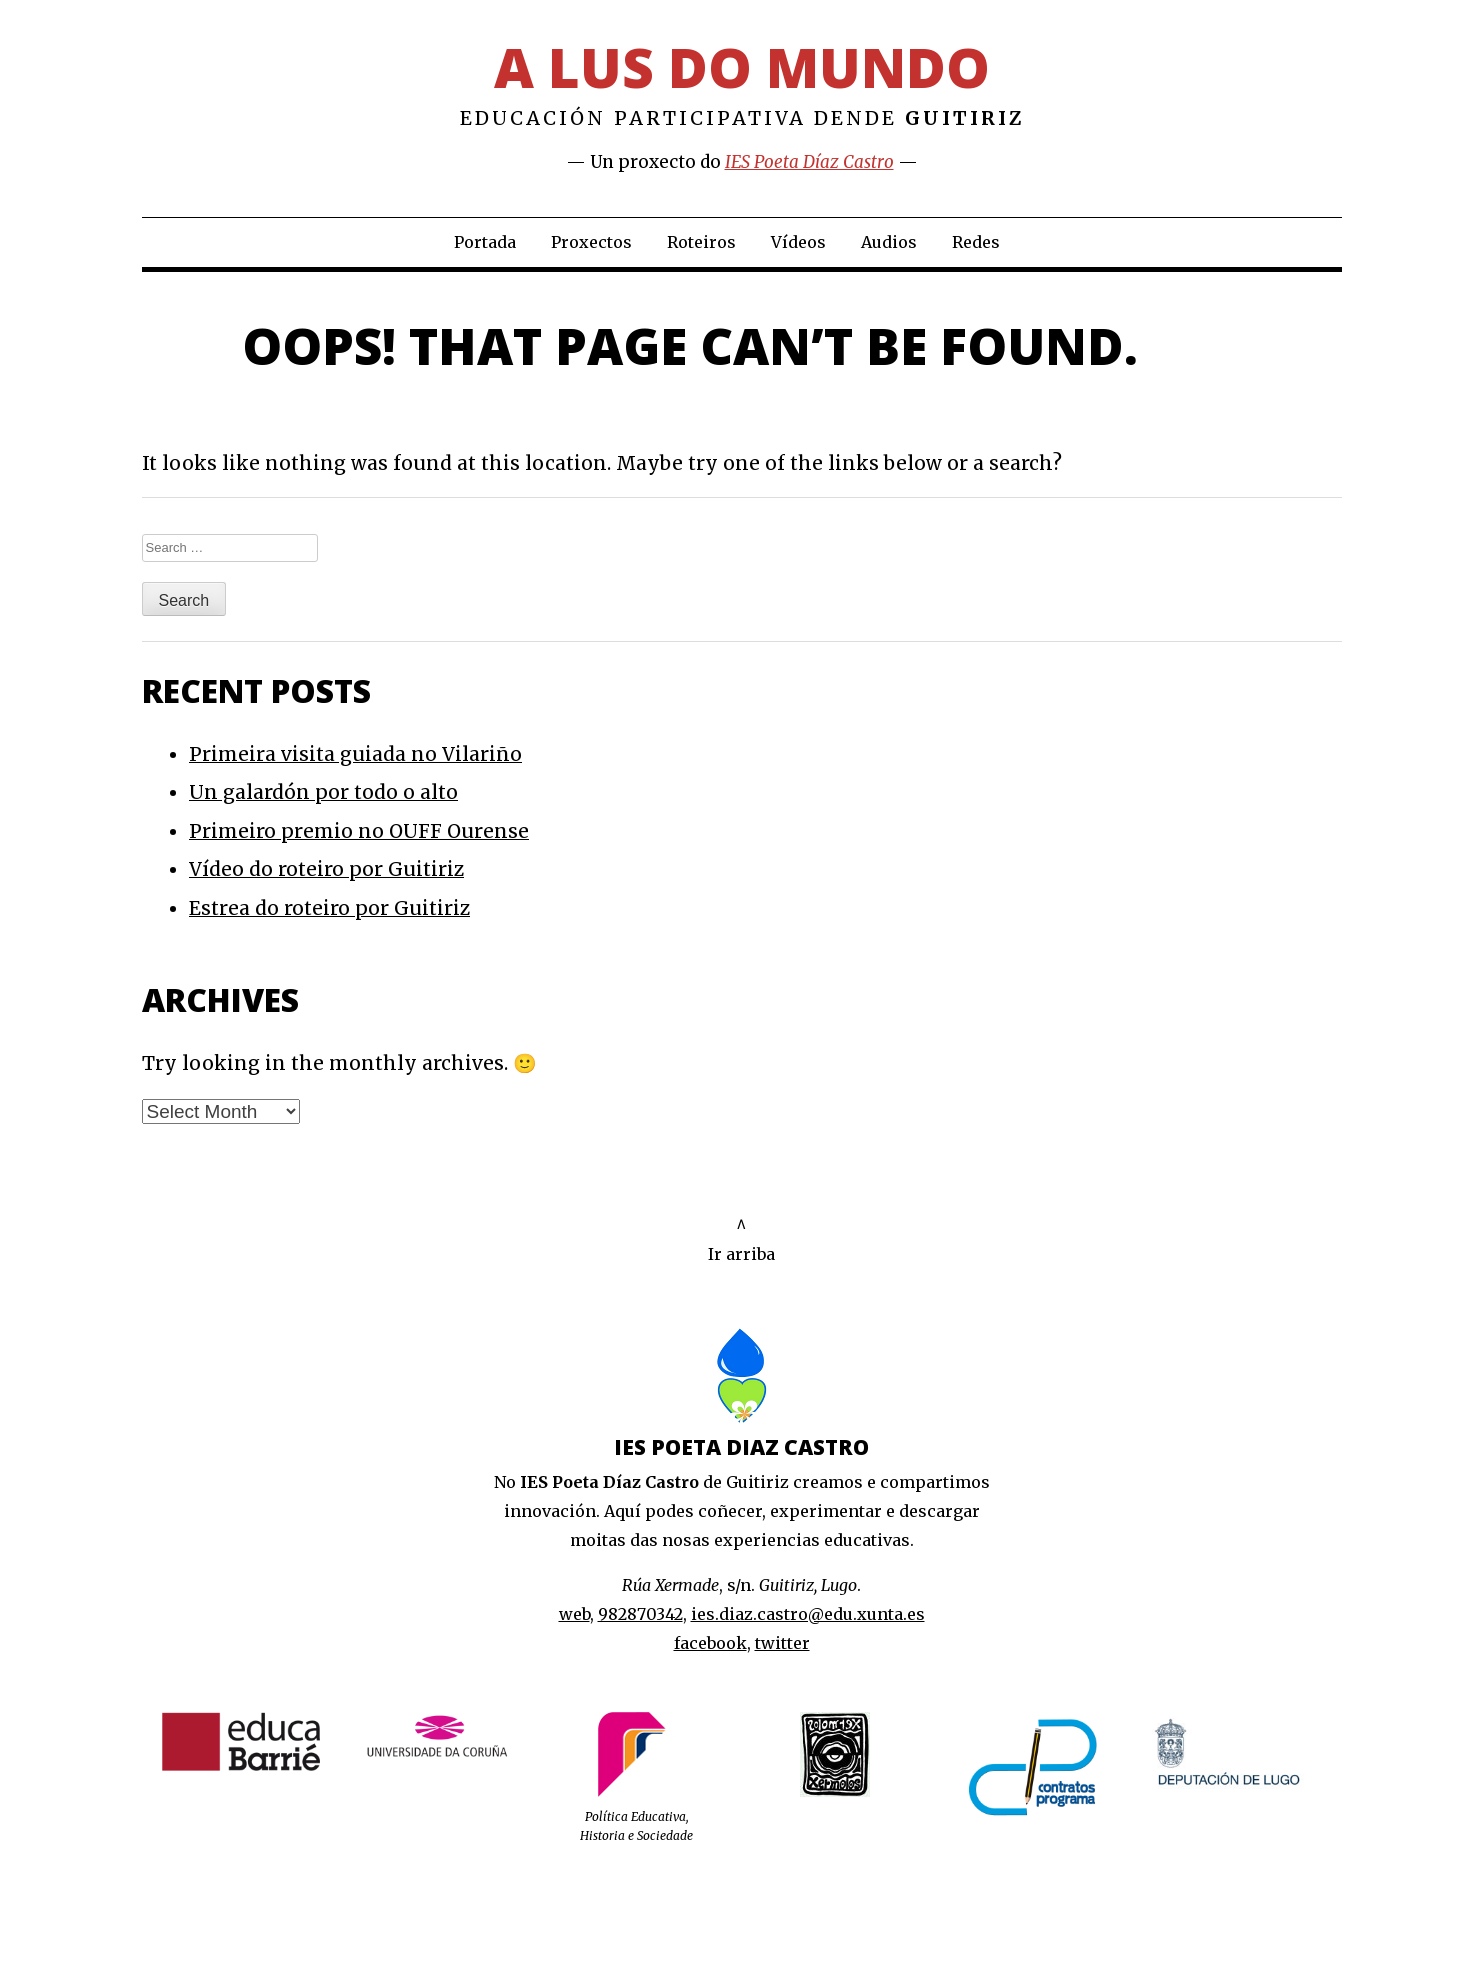 The width and height of the screenshot is (1483, 1970). Describe the element at coordinates (976, 242) in the screenshot. I see `Redes` at that location.